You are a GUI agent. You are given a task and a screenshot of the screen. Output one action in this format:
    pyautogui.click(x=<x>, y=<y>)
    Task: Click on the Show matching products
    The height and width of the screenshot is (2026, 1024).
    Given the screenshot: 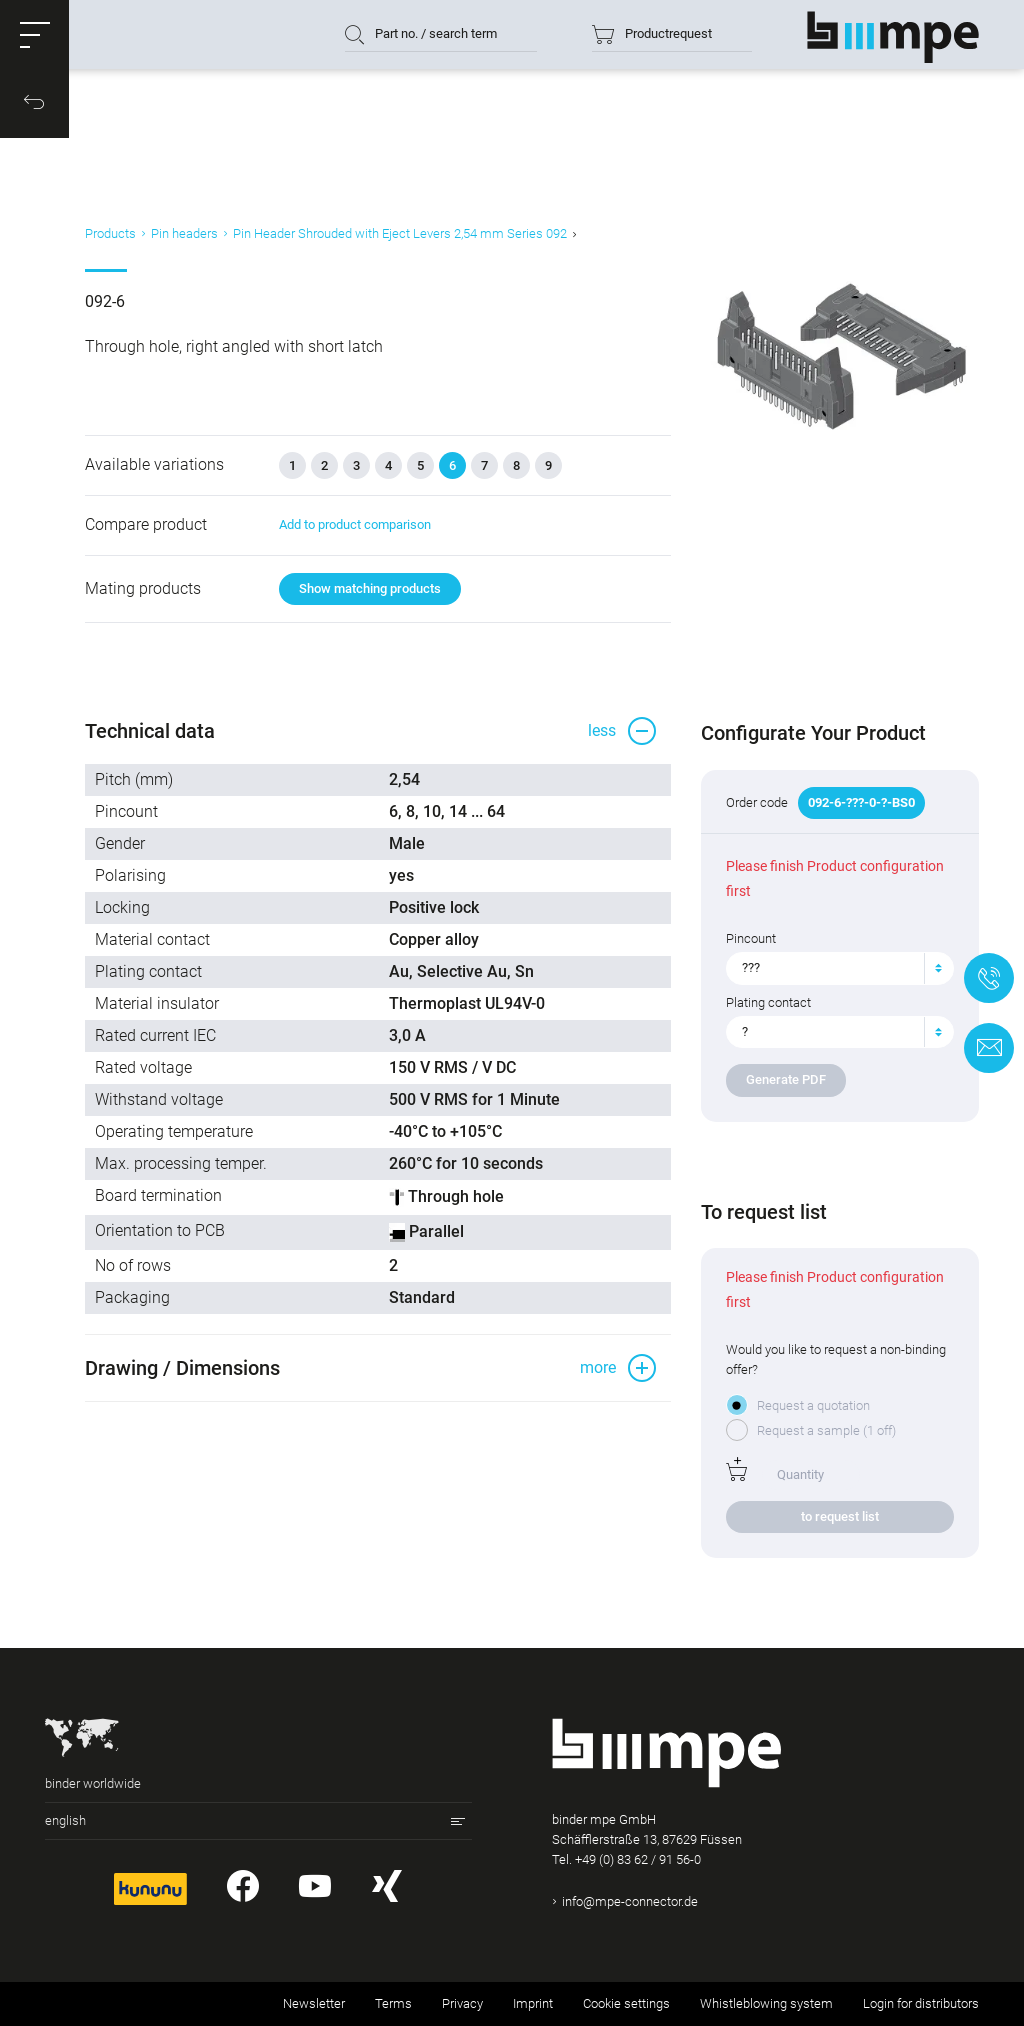 What is the action you would take?
    pyautogui.click(x=370, y=588)
    